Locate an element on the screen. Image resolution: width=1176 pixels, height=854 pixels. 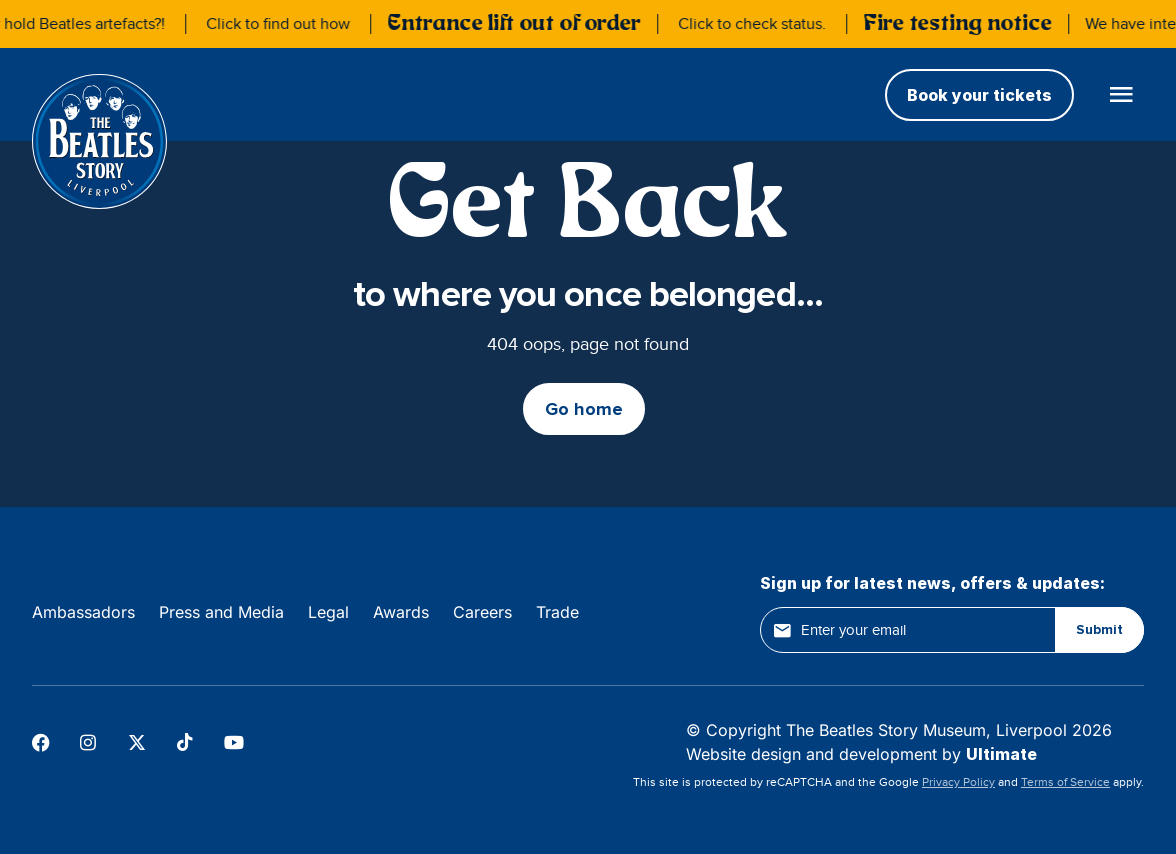
Click to check status. is located at coordinates (756, 24).